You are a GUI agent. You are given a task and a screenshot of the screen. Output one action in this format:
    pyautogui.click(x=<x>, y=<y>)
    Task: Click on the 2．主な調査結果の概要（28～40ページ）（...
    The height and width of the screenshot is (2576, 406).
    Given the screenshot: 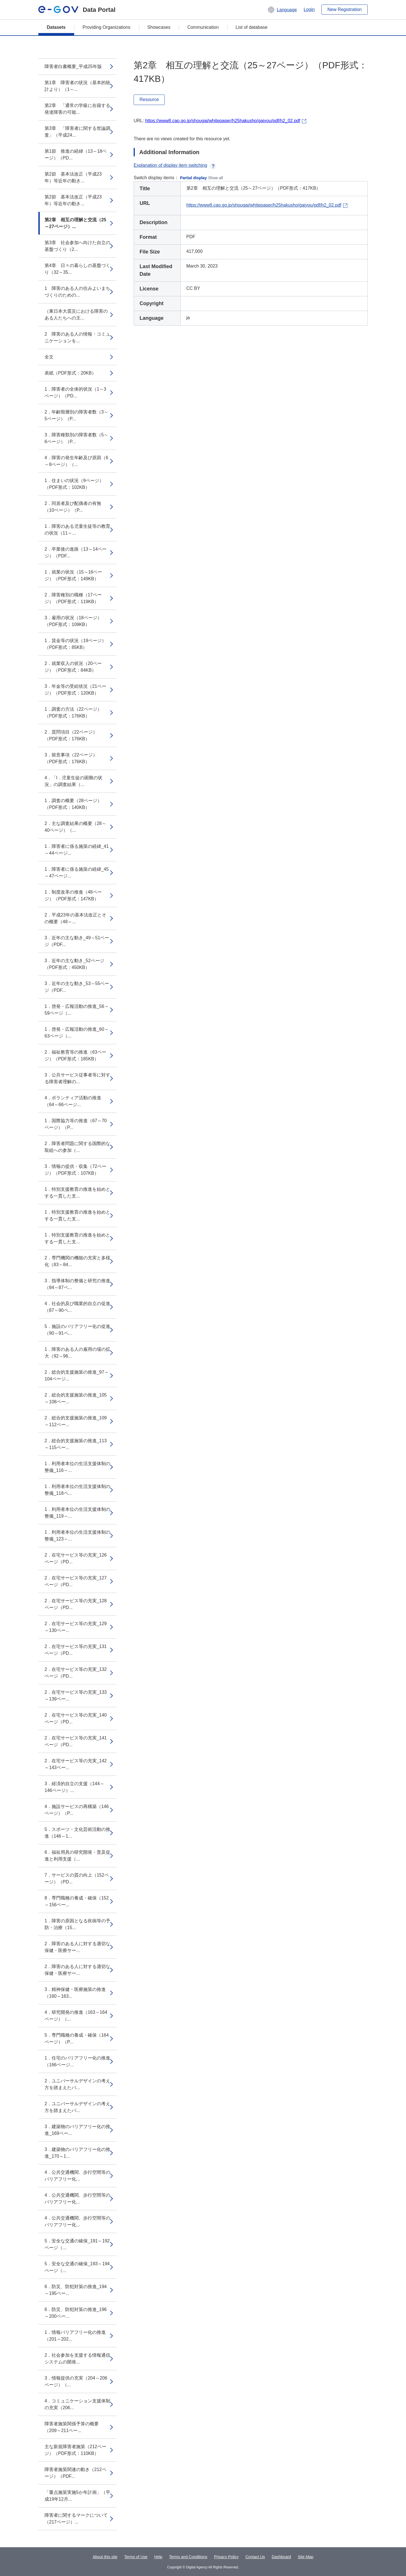 What is the action you would take?
    pyautogui.click(x=75, y=827)
    